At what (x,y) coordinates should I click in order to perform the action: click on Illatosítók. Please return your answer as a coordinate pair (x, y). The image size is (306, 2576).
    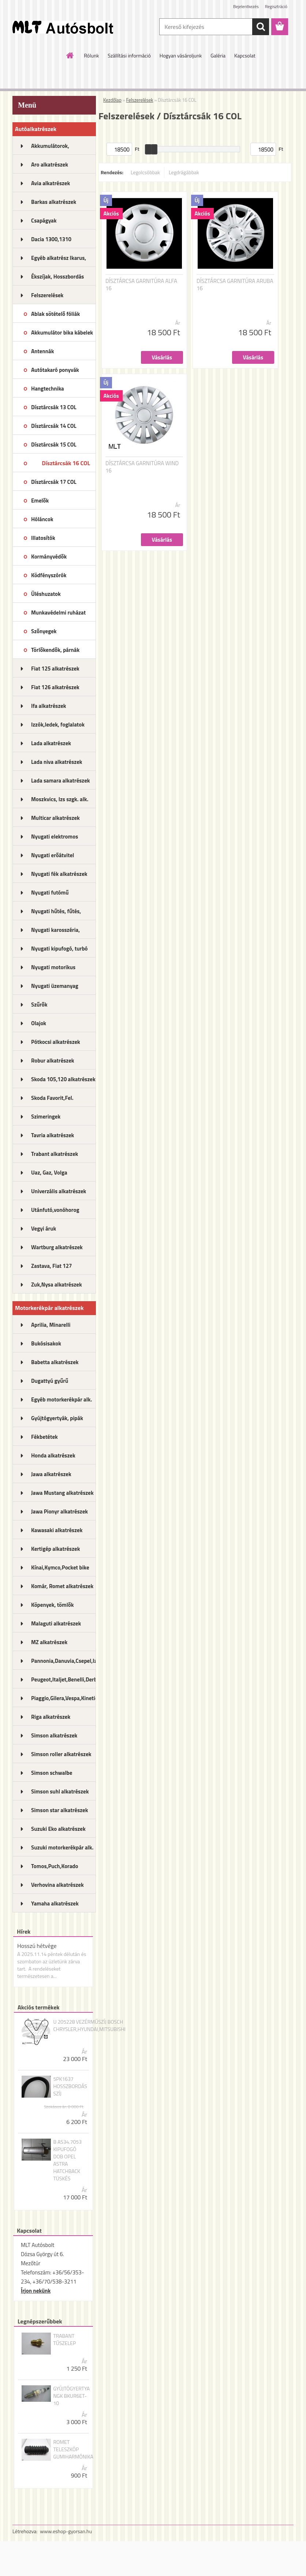
    Looking at the image, I should click on (43, 538).